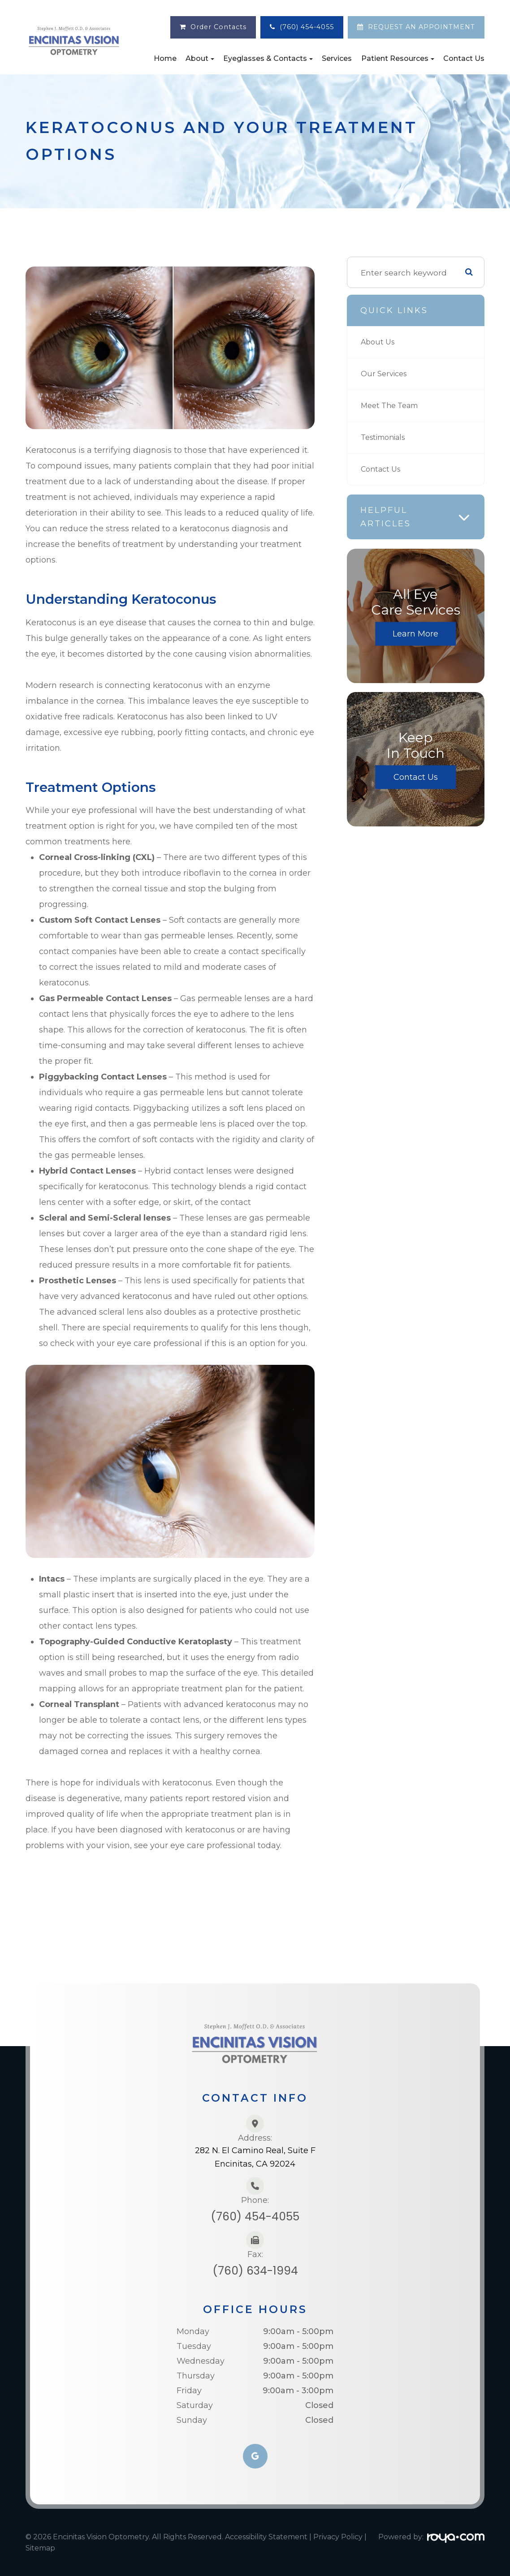 Image resolution: width=510 pixels, height=2576 pixels. I want to click on Testimonials, so click(386, 437).